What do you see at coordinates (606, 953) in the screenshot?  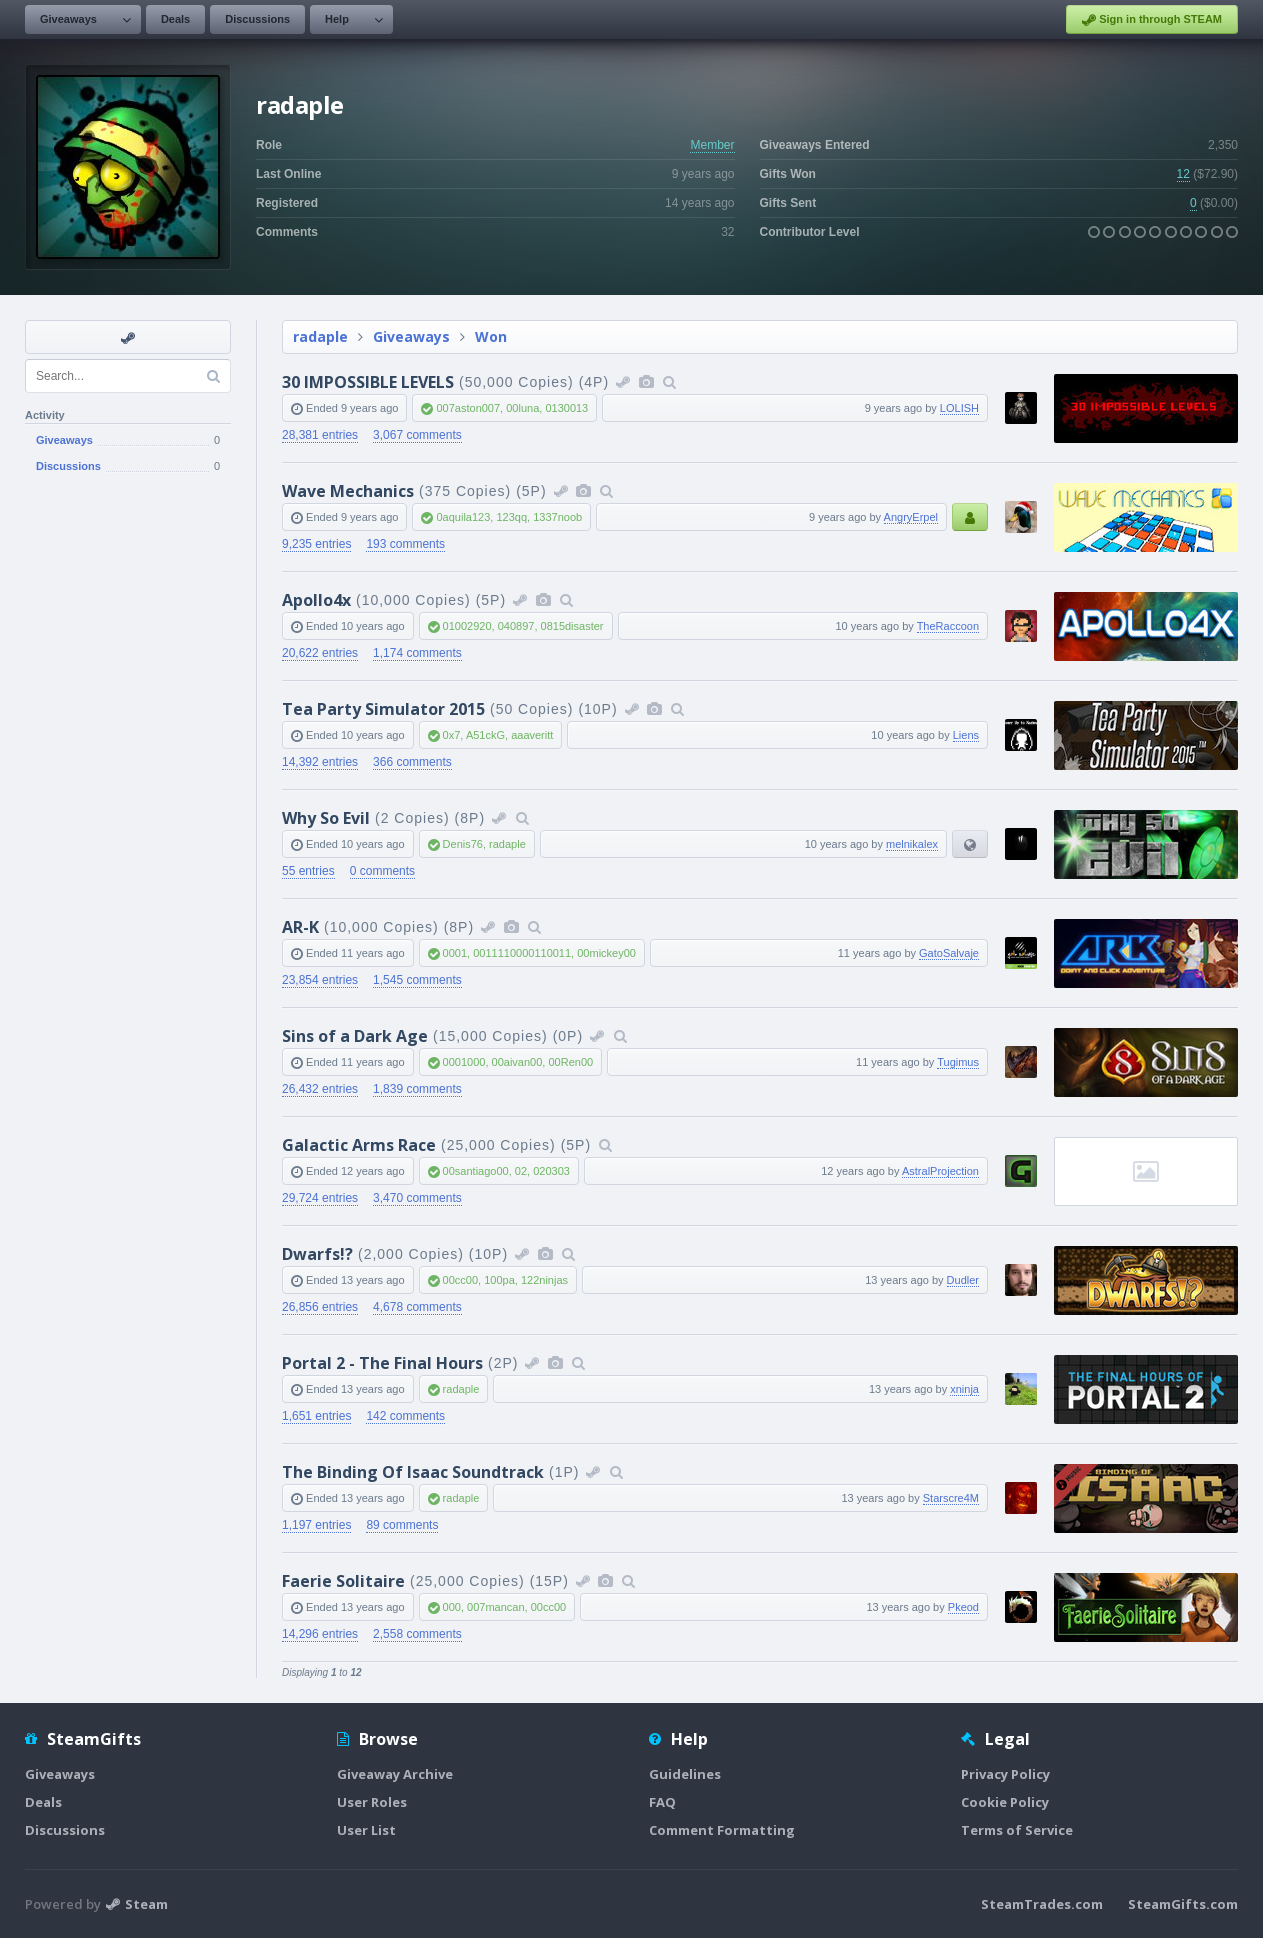 I see `00mickey00` at bounding box center [606, 953].